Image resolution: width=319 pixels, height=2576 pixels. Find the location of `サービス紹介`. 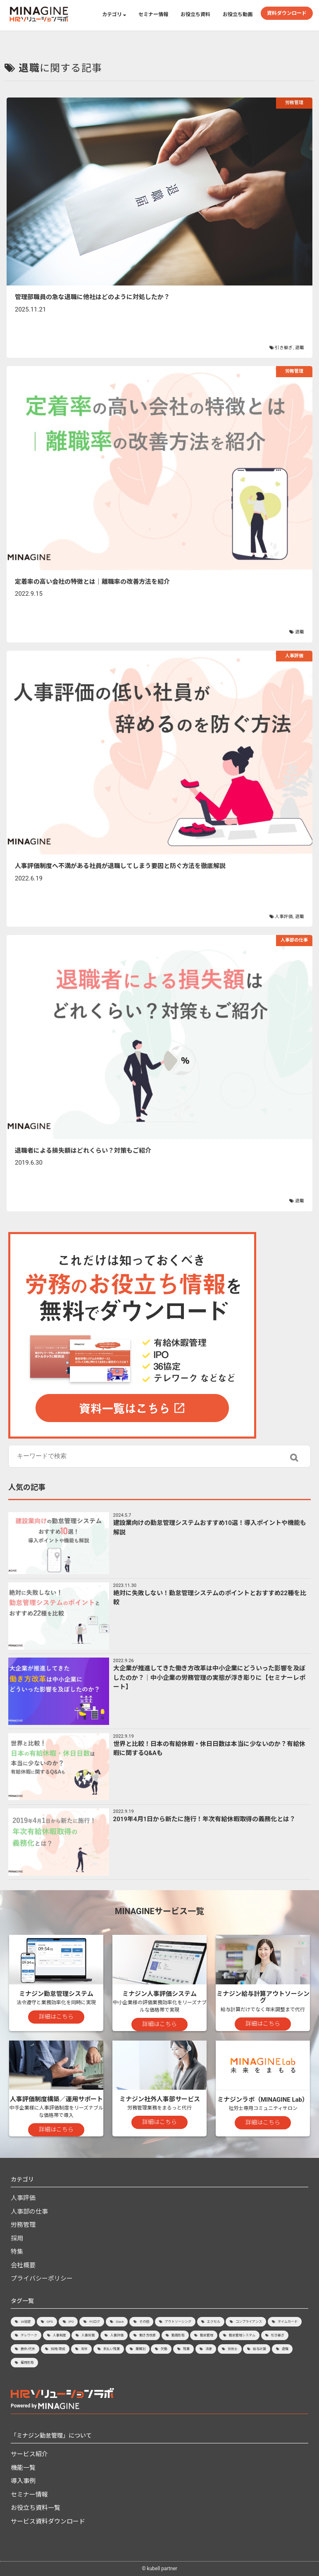

サービス紹介 is located at coordinates (29, 2454).